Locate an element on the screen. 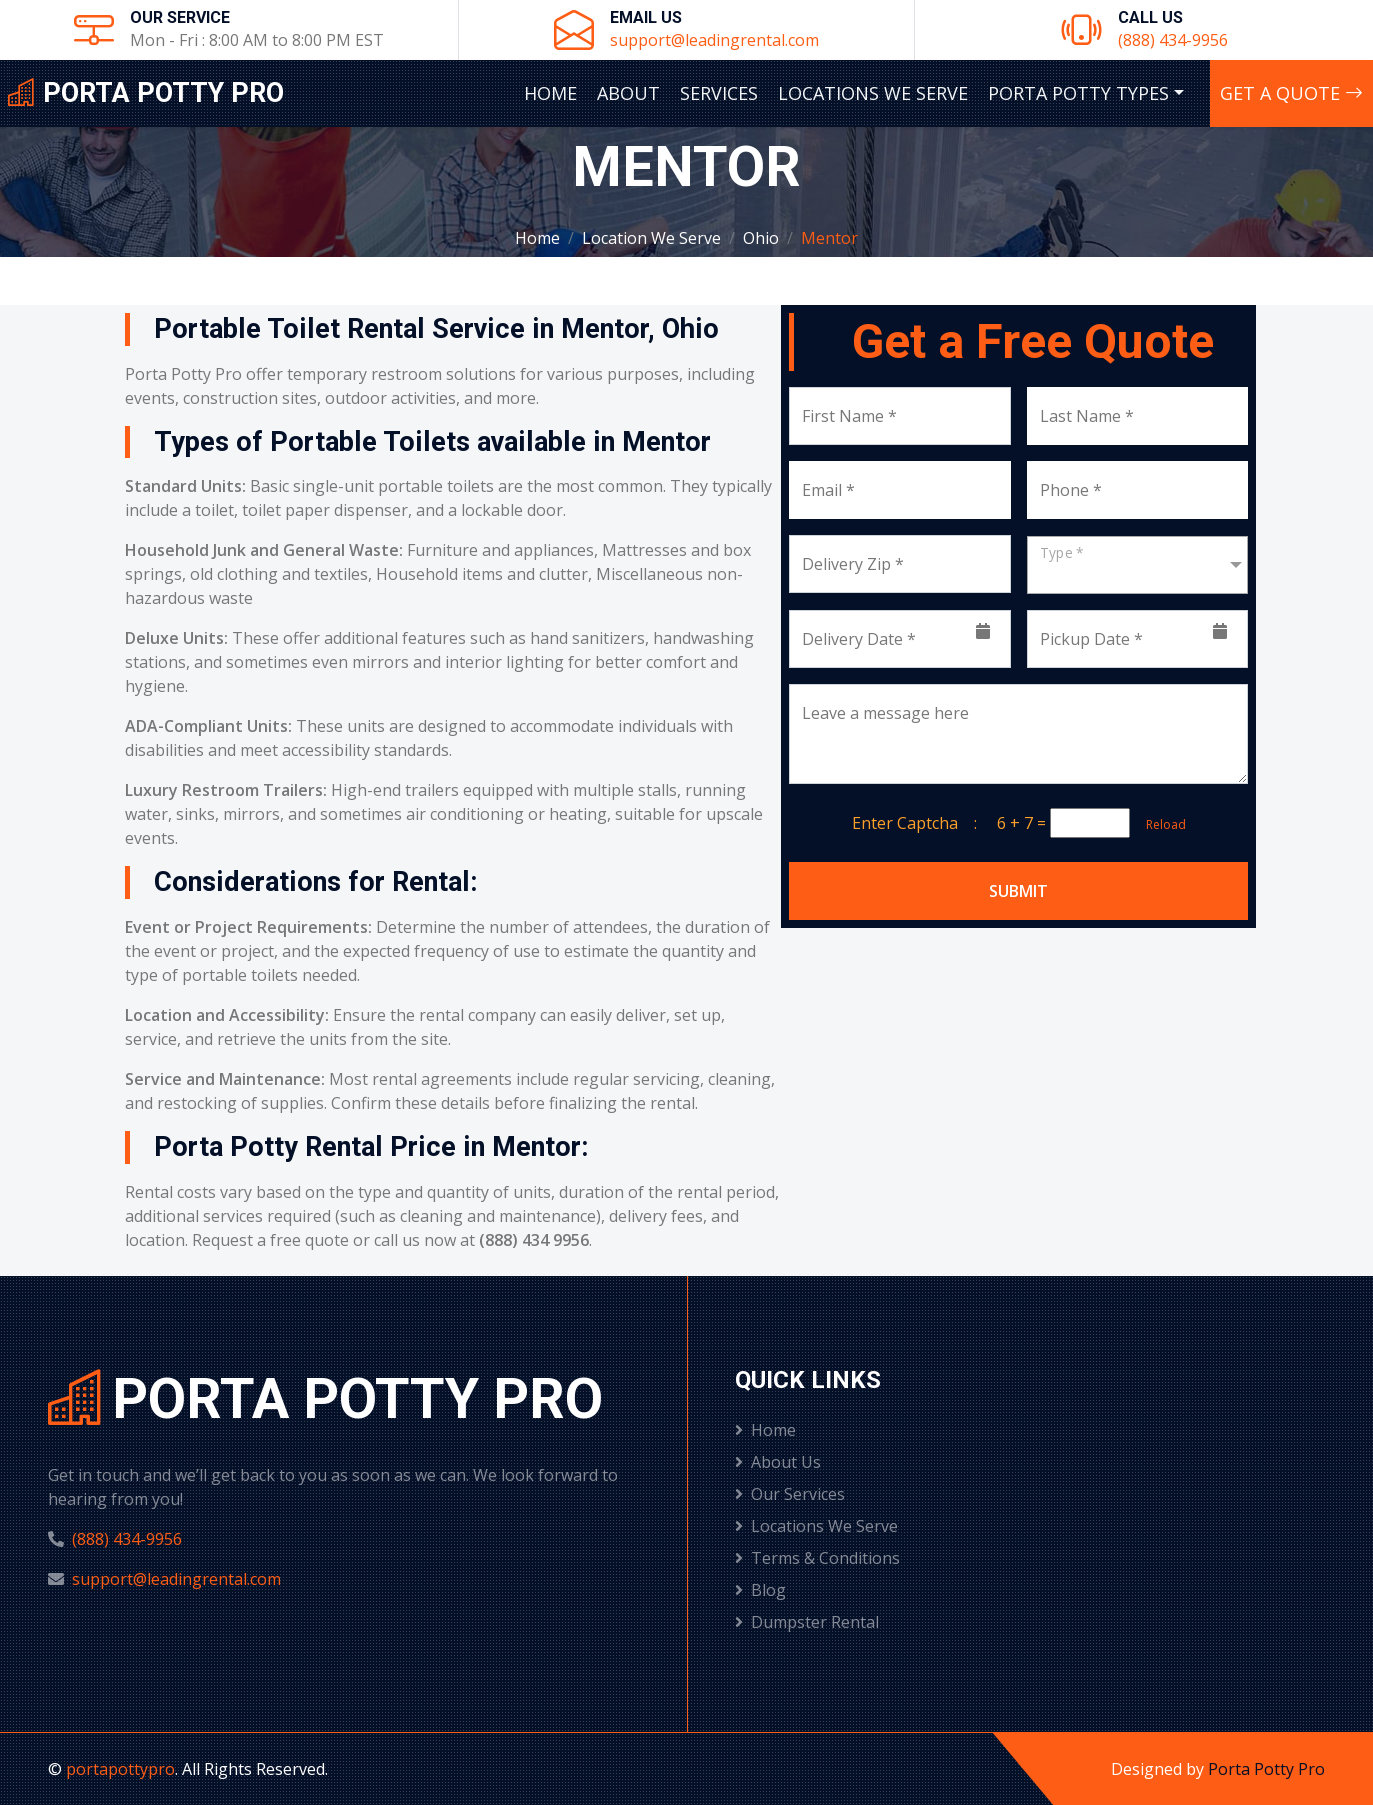 The height and width of the screenshot is (1805, 1373). Porta Potty Pro is located at coordinates (1266, 1769).